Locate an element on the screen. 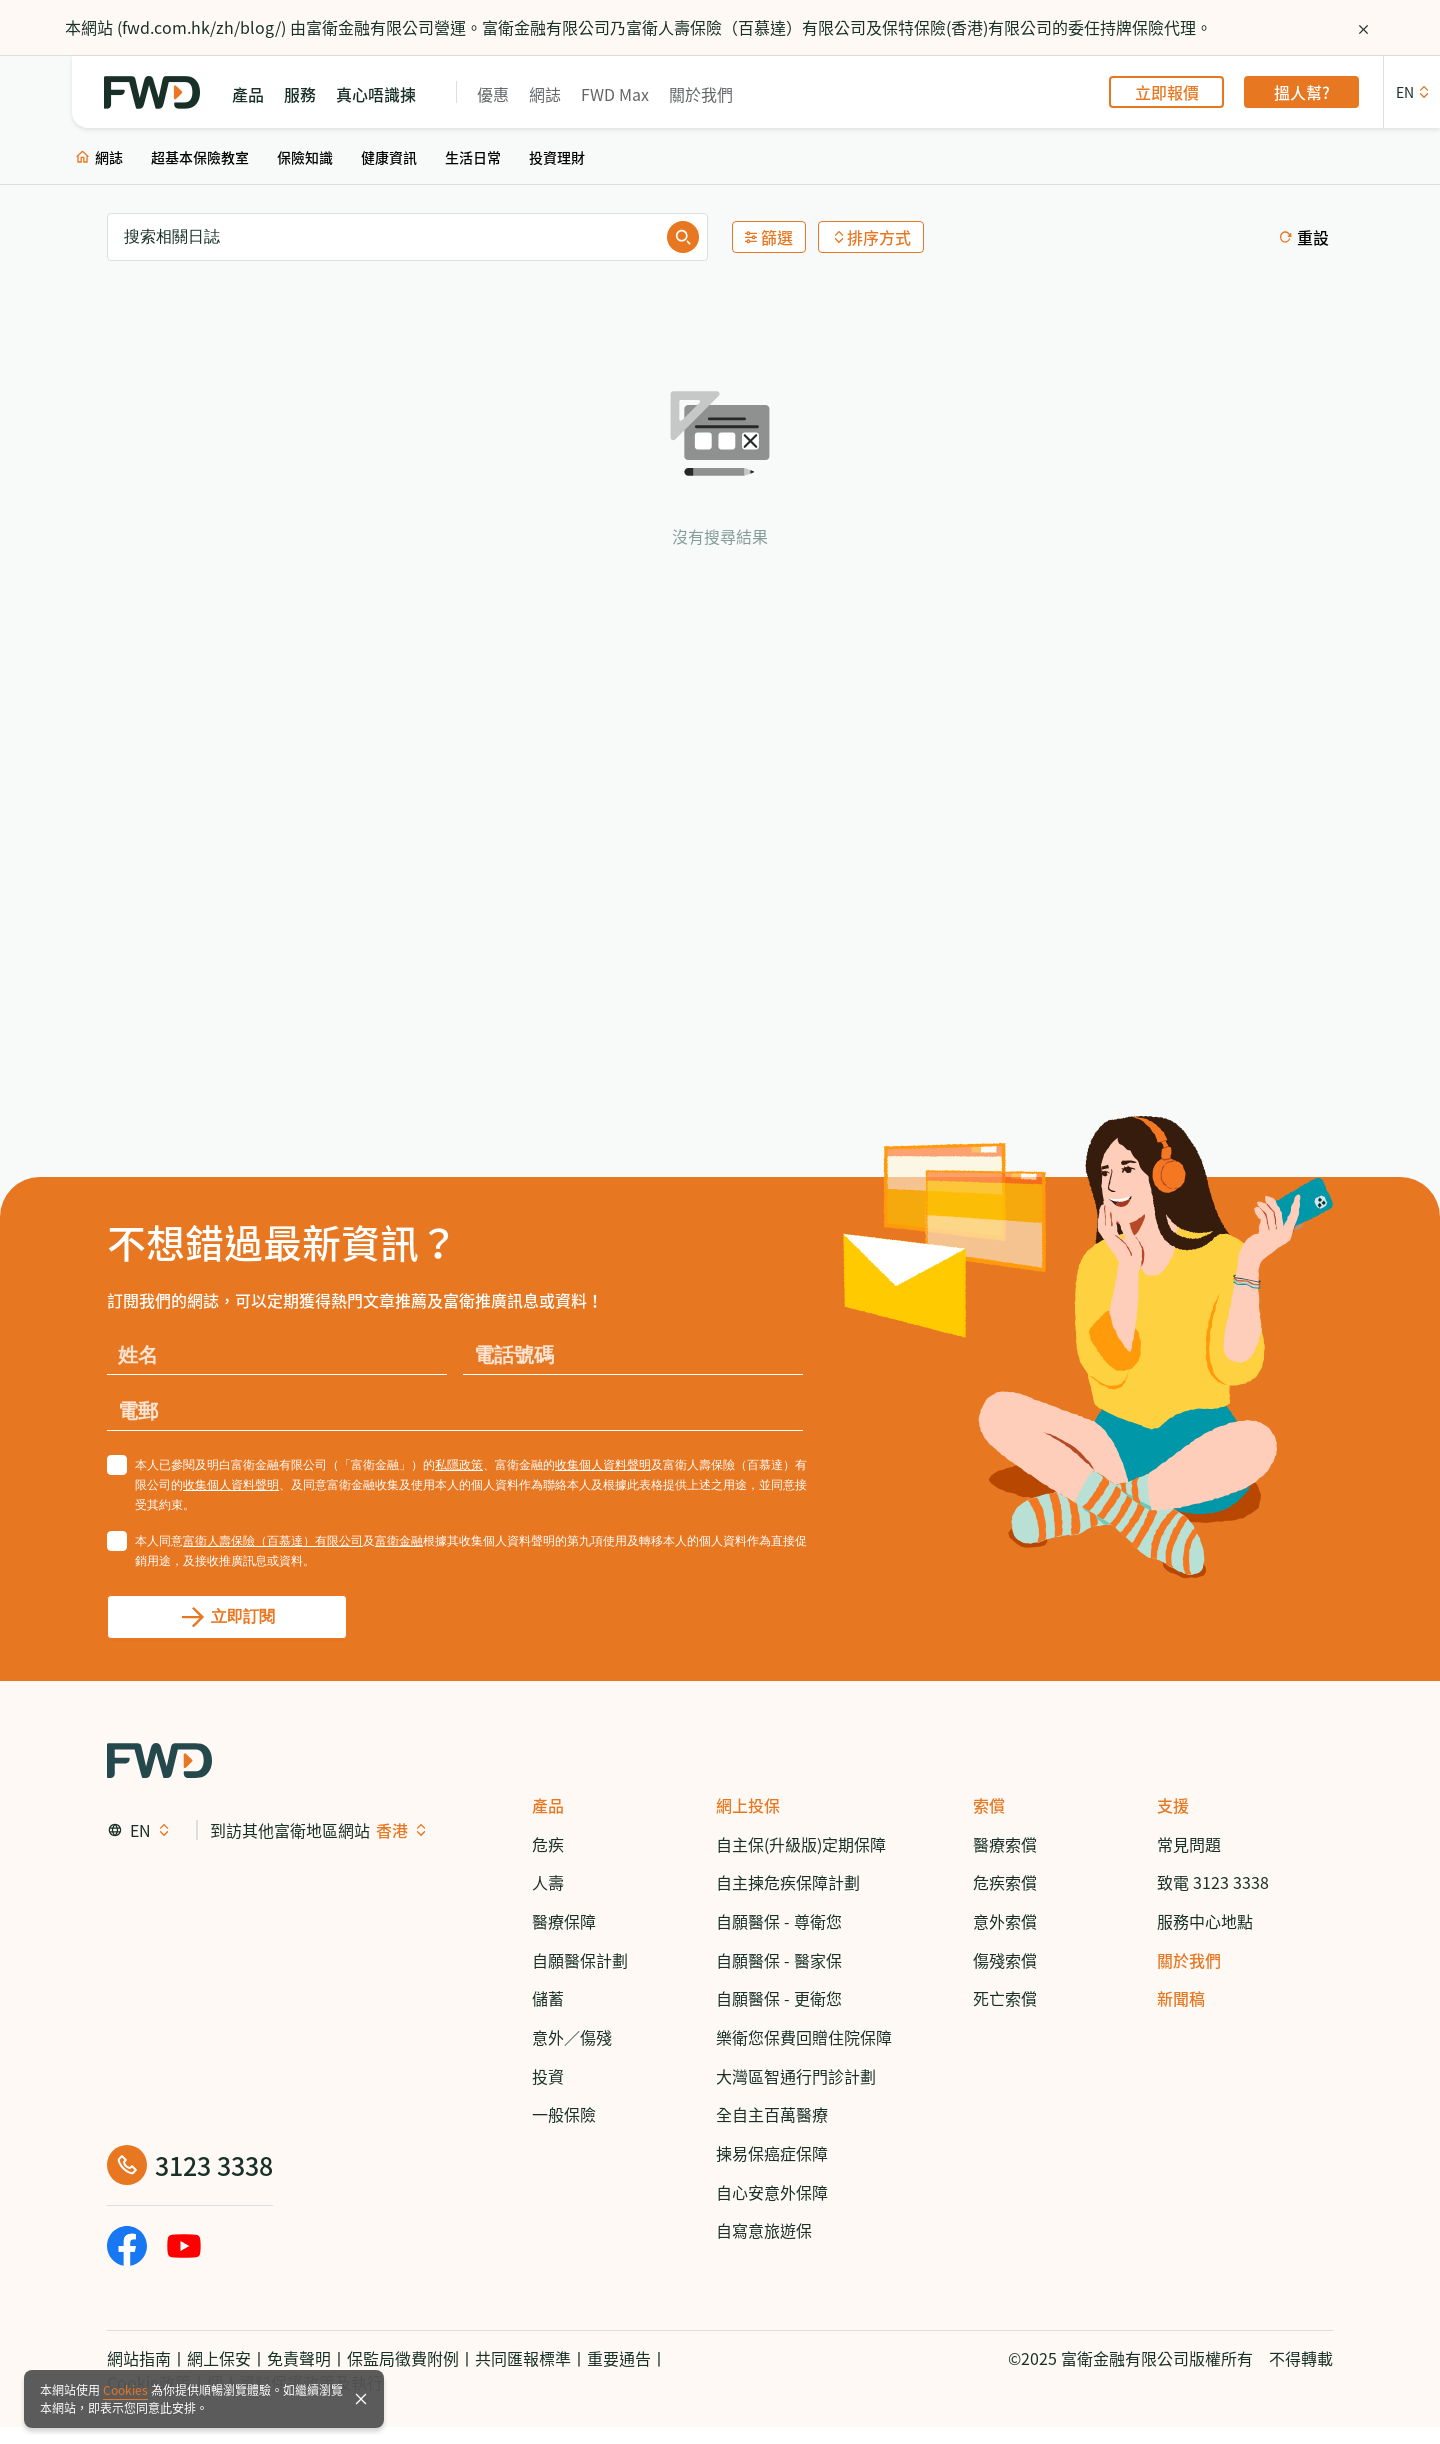 This screenshot has height=2444, width=1440. 常見問題 is located at coordinates (1189, 1844).